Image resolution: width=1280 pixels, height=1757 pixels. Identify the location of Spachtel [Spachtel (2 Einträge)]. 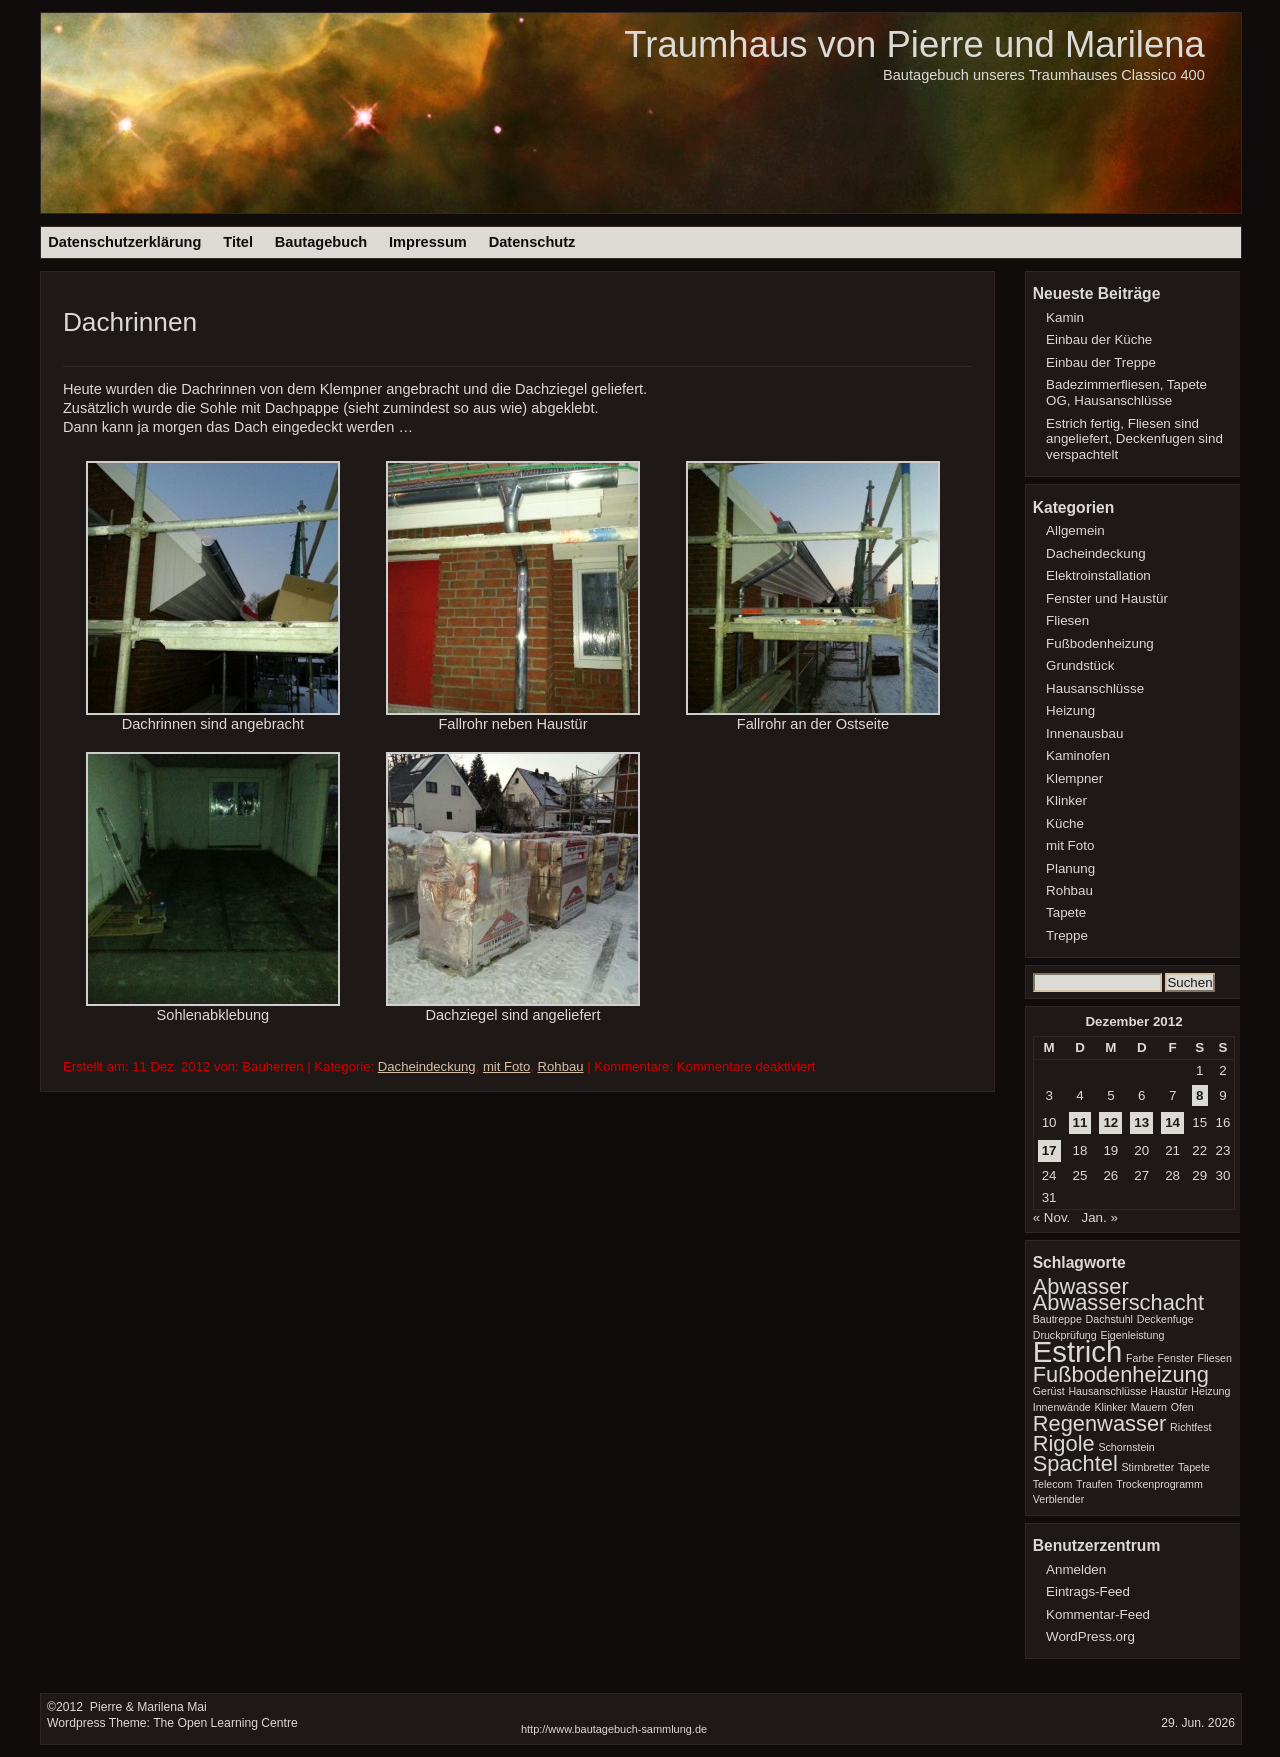
(1075, 1463).